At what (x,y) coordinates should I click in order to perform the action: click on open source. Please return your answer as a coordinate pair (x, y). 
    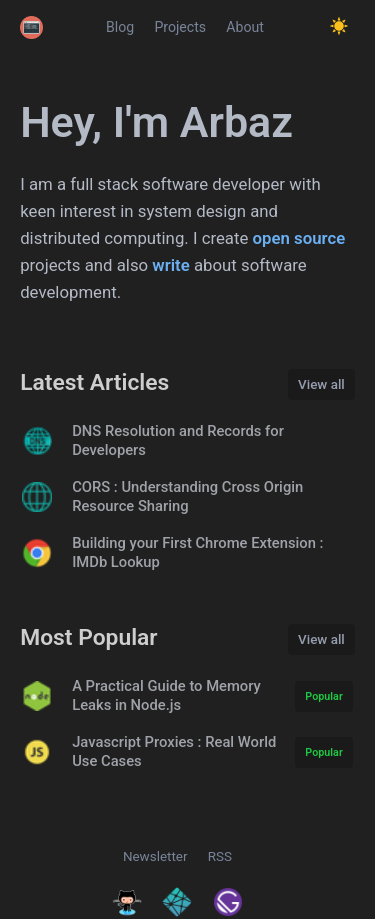
    Looking at the image, I should click on (299, 238).